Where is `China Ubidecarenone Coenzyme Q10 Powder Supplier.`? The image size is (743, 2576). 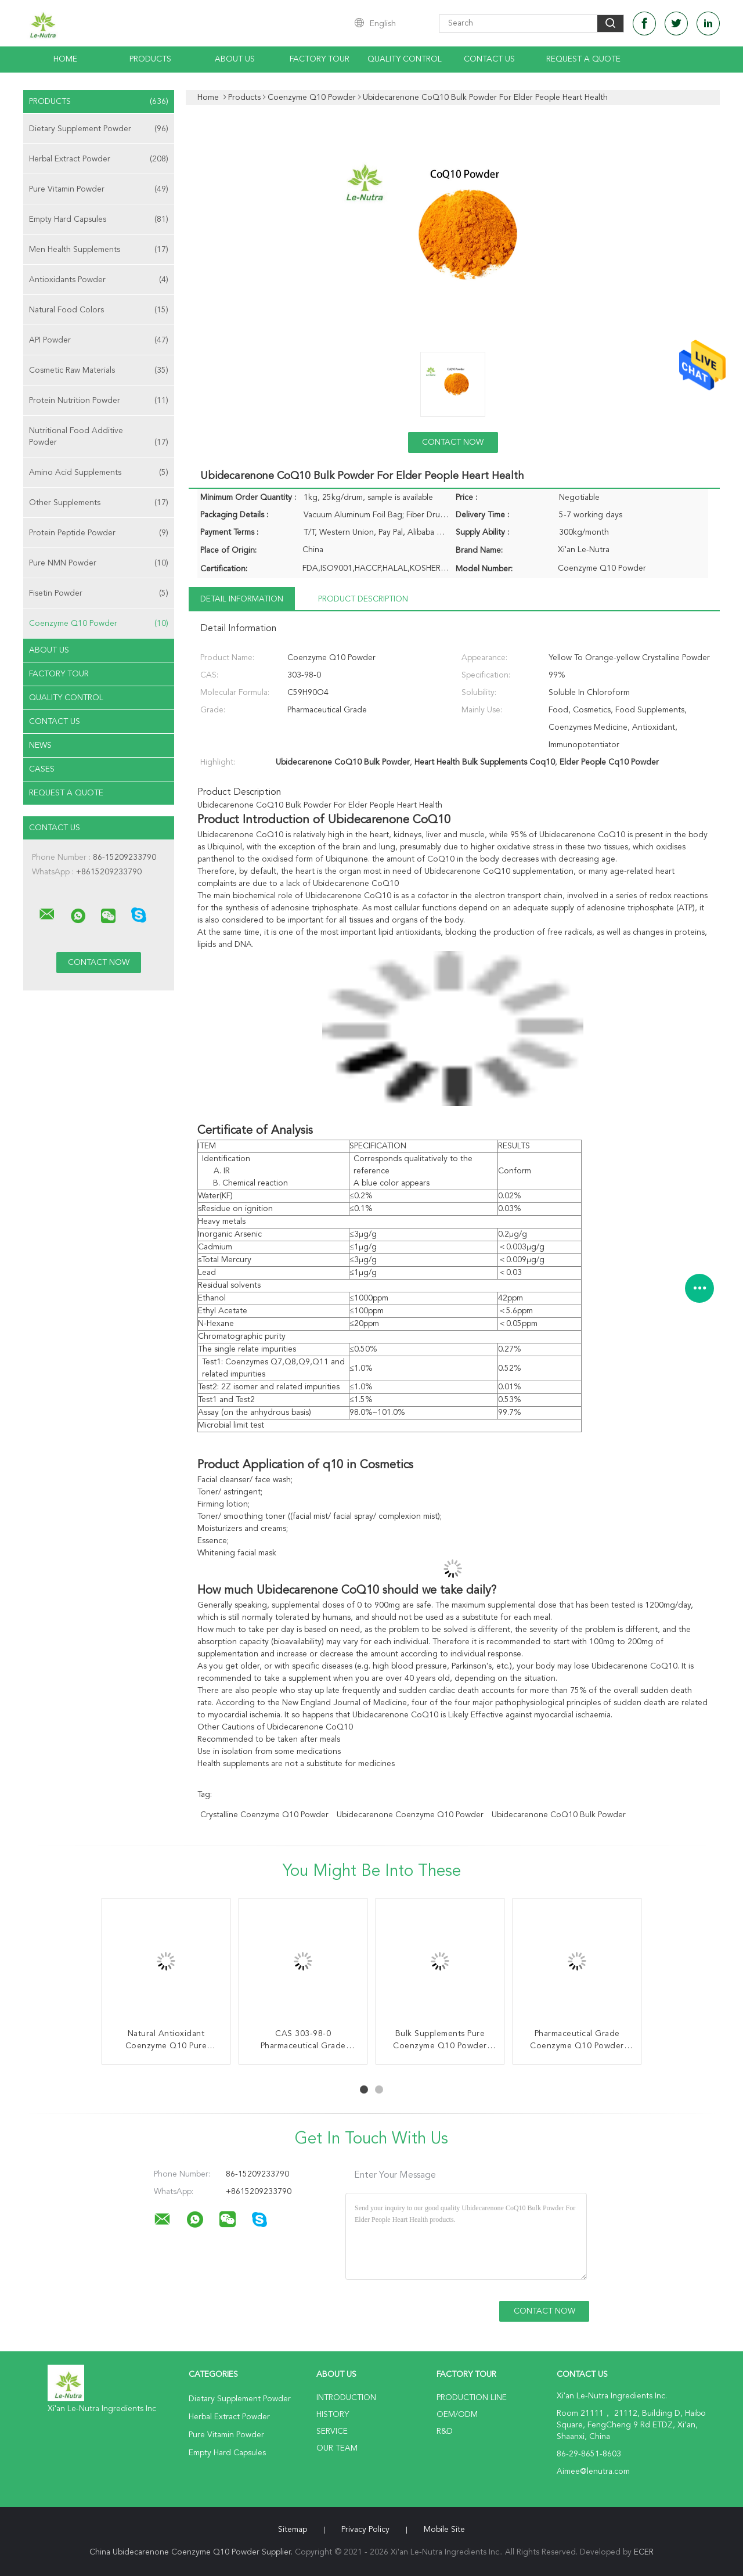 China Ubidecarenone Coenzyme Q10 Powder Supplier. is located at coordinates (192, 2552).